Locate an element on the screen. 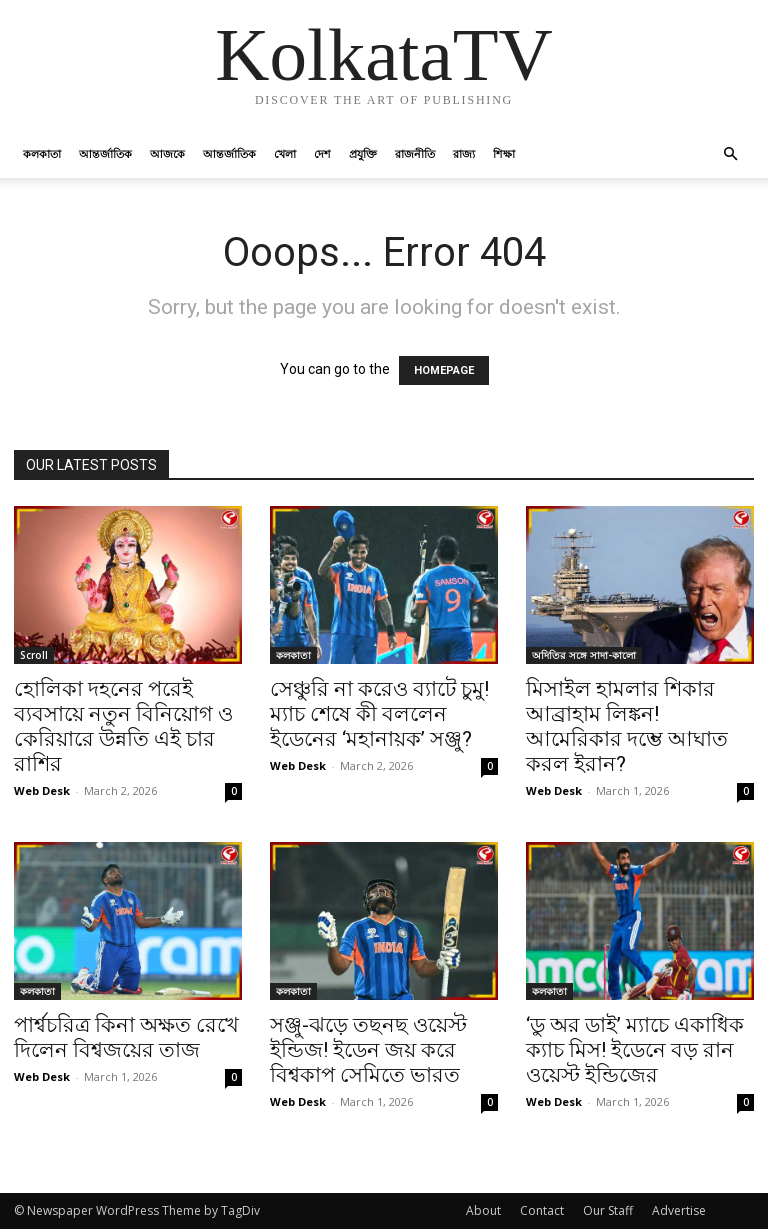 This screenshot has width=768, height=1229. About is located at coordinates (483, 1210).